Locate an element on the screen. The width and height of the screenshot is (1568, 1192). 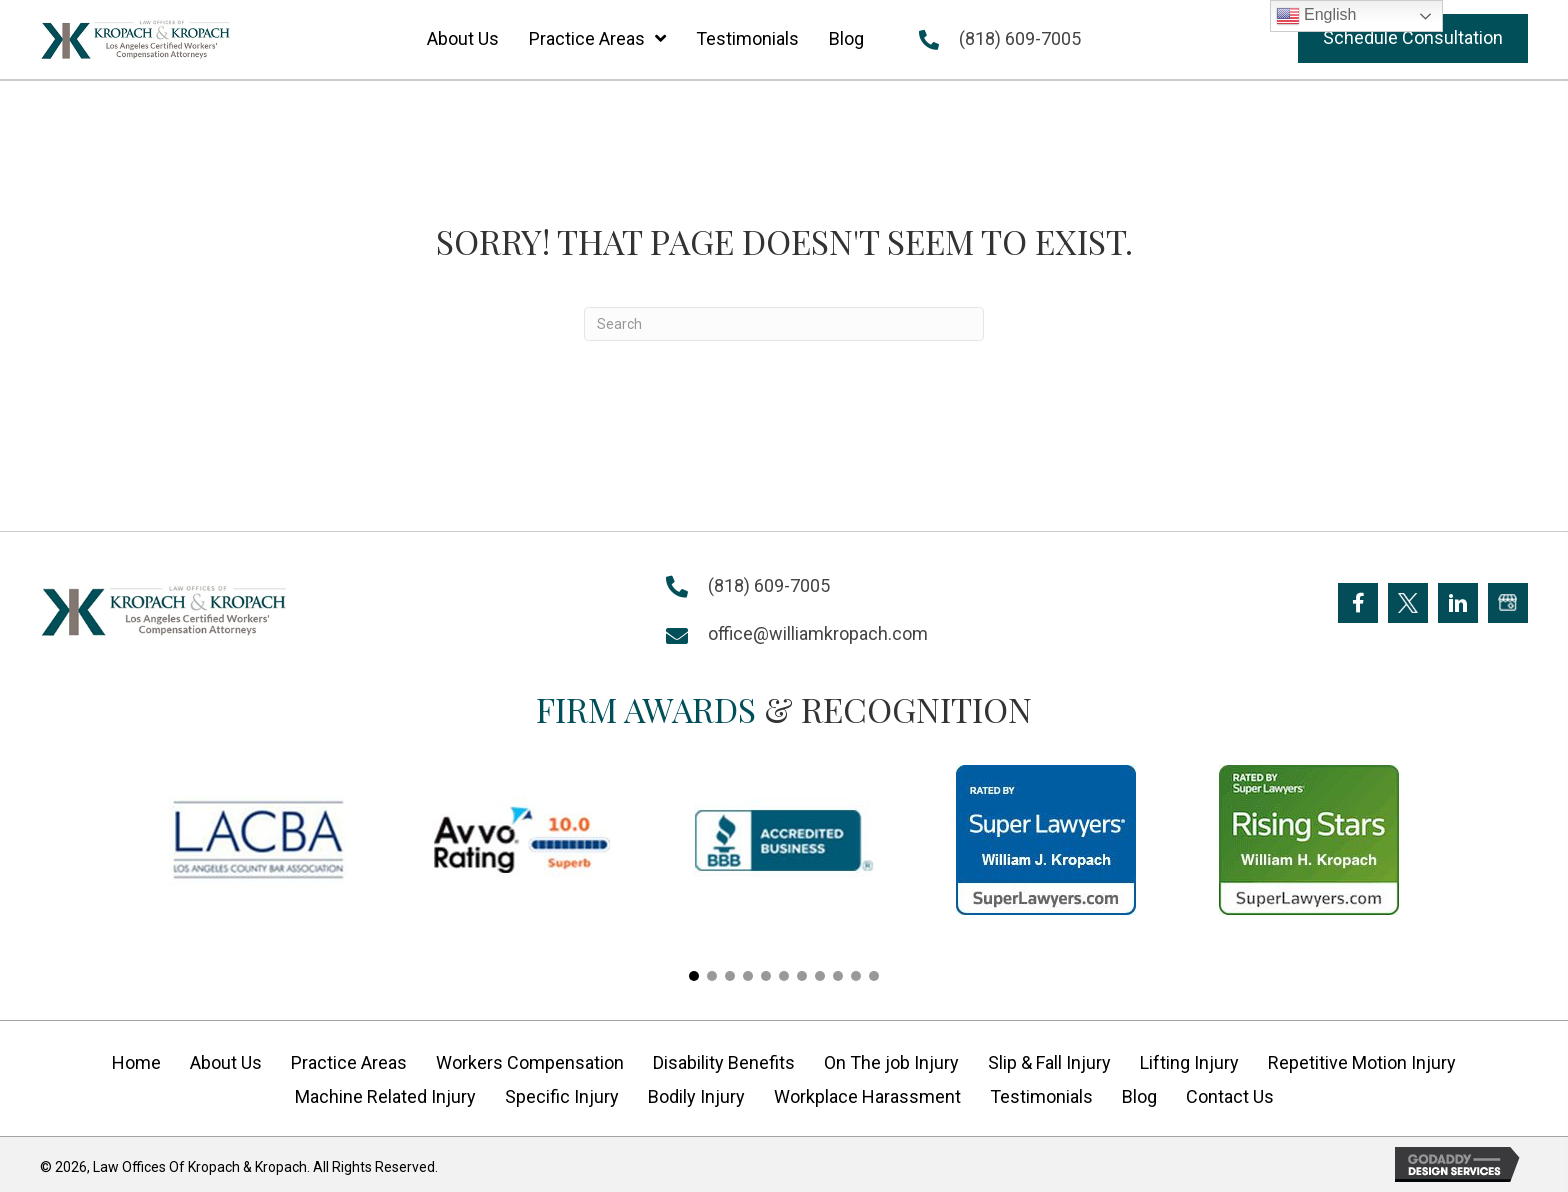
[Search] is located at coordinates (784, 324).